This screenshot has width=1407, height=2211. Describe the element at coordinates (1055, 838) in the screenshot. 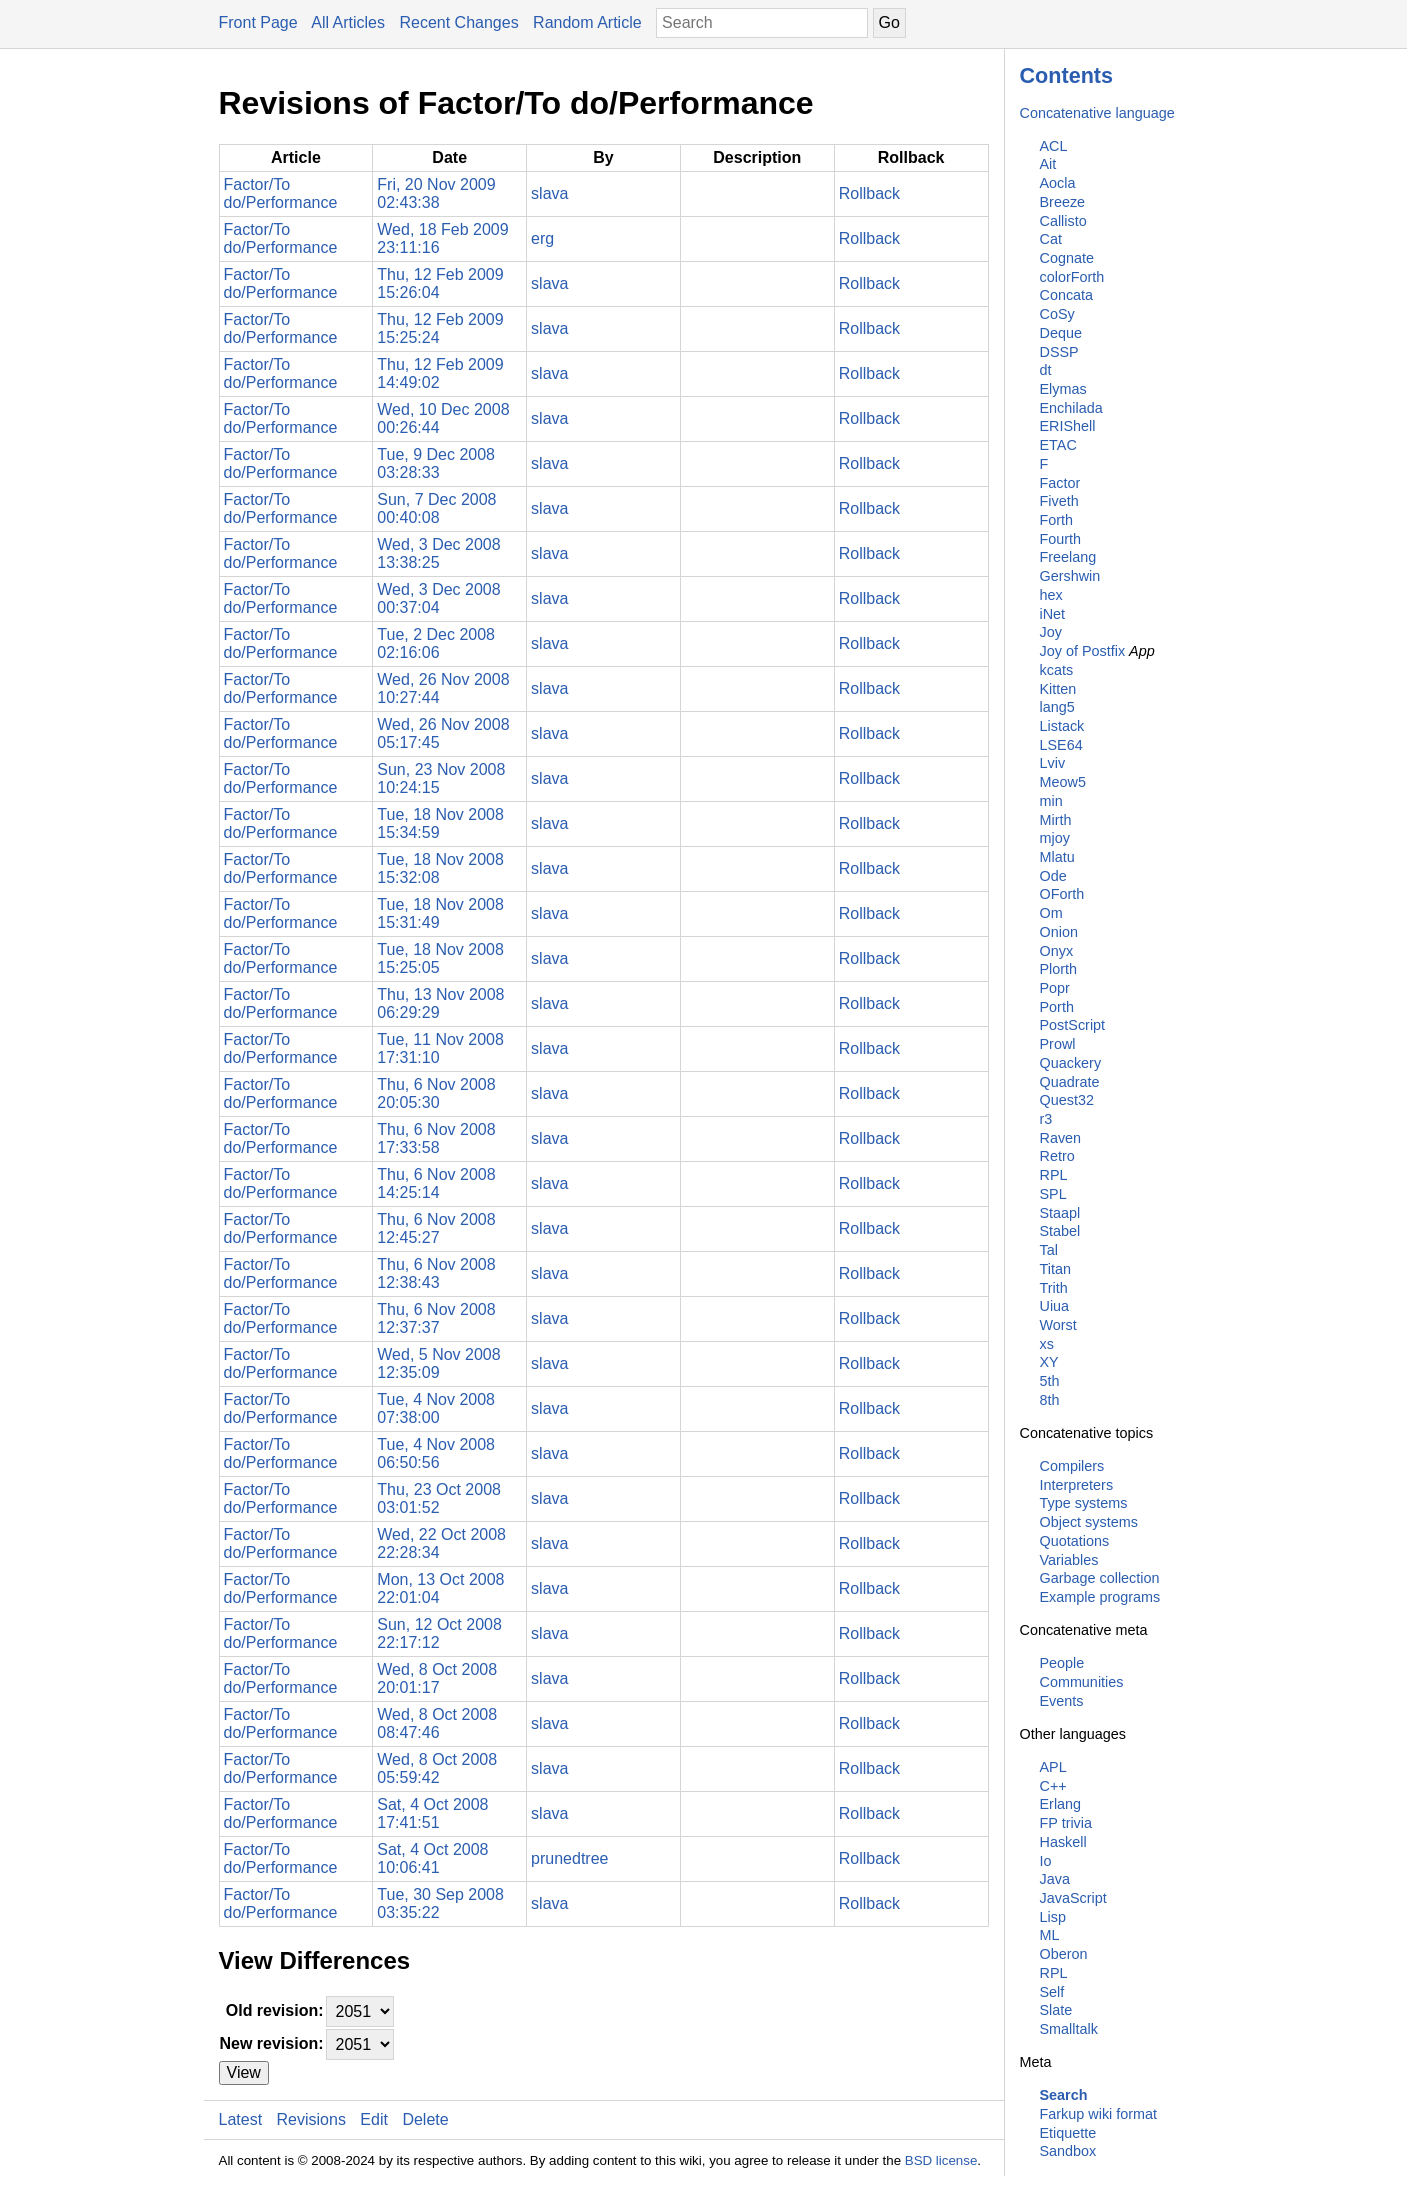

I see `mjoy` at that location.